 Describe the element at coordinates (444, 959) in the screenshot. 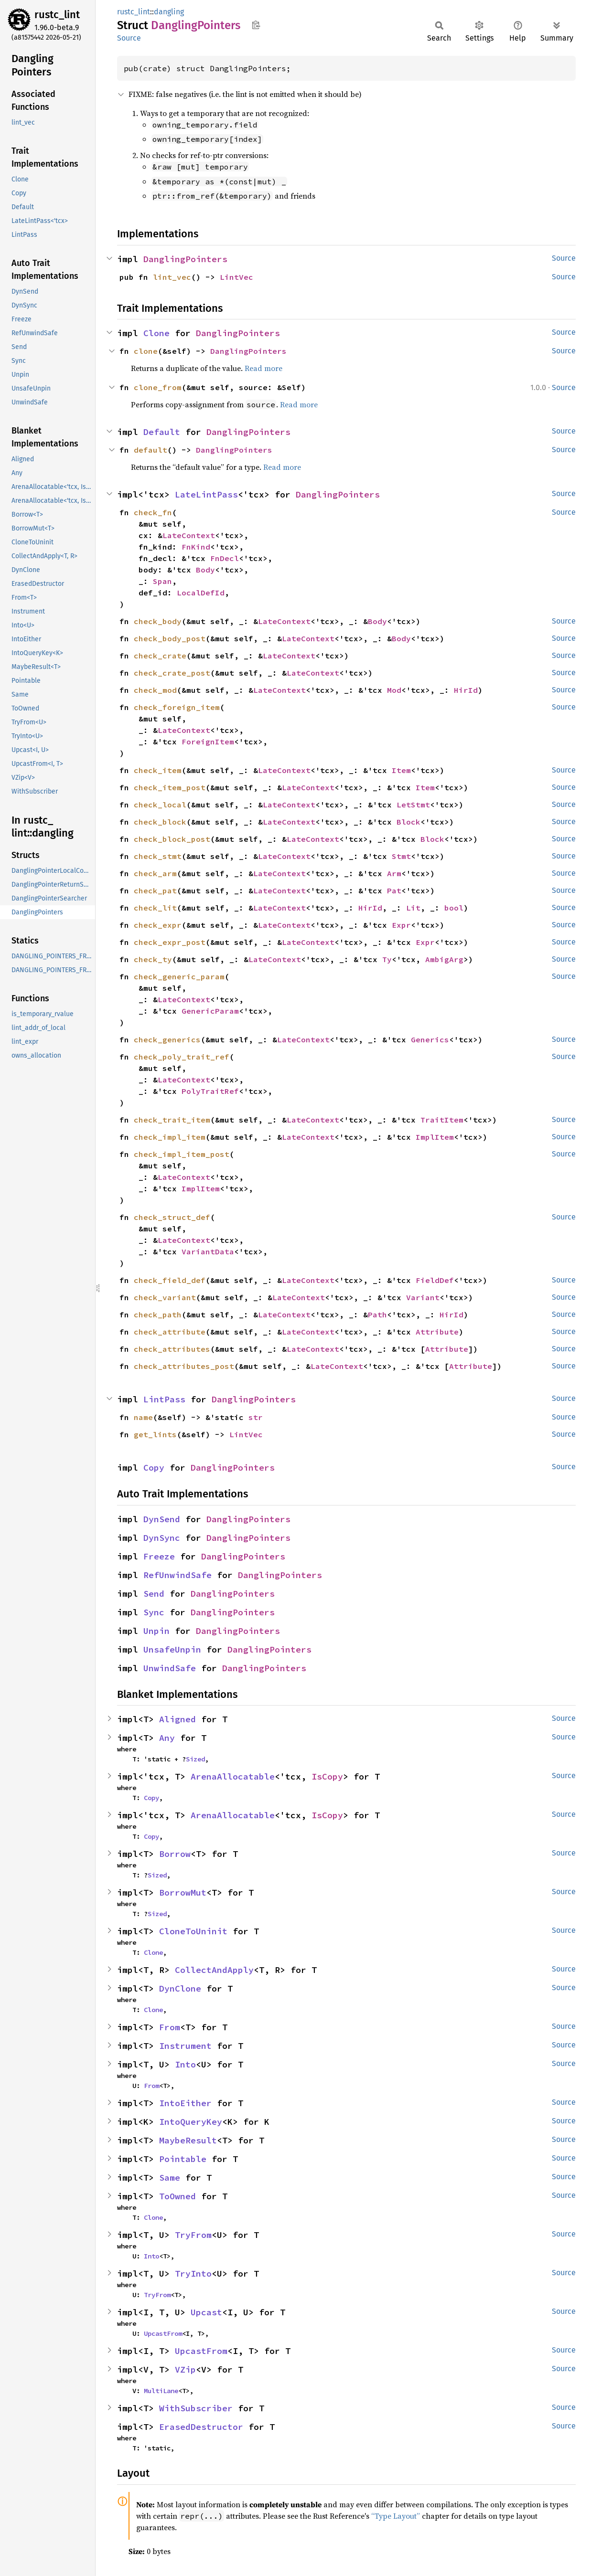

I see `AmbigArg` at that location.